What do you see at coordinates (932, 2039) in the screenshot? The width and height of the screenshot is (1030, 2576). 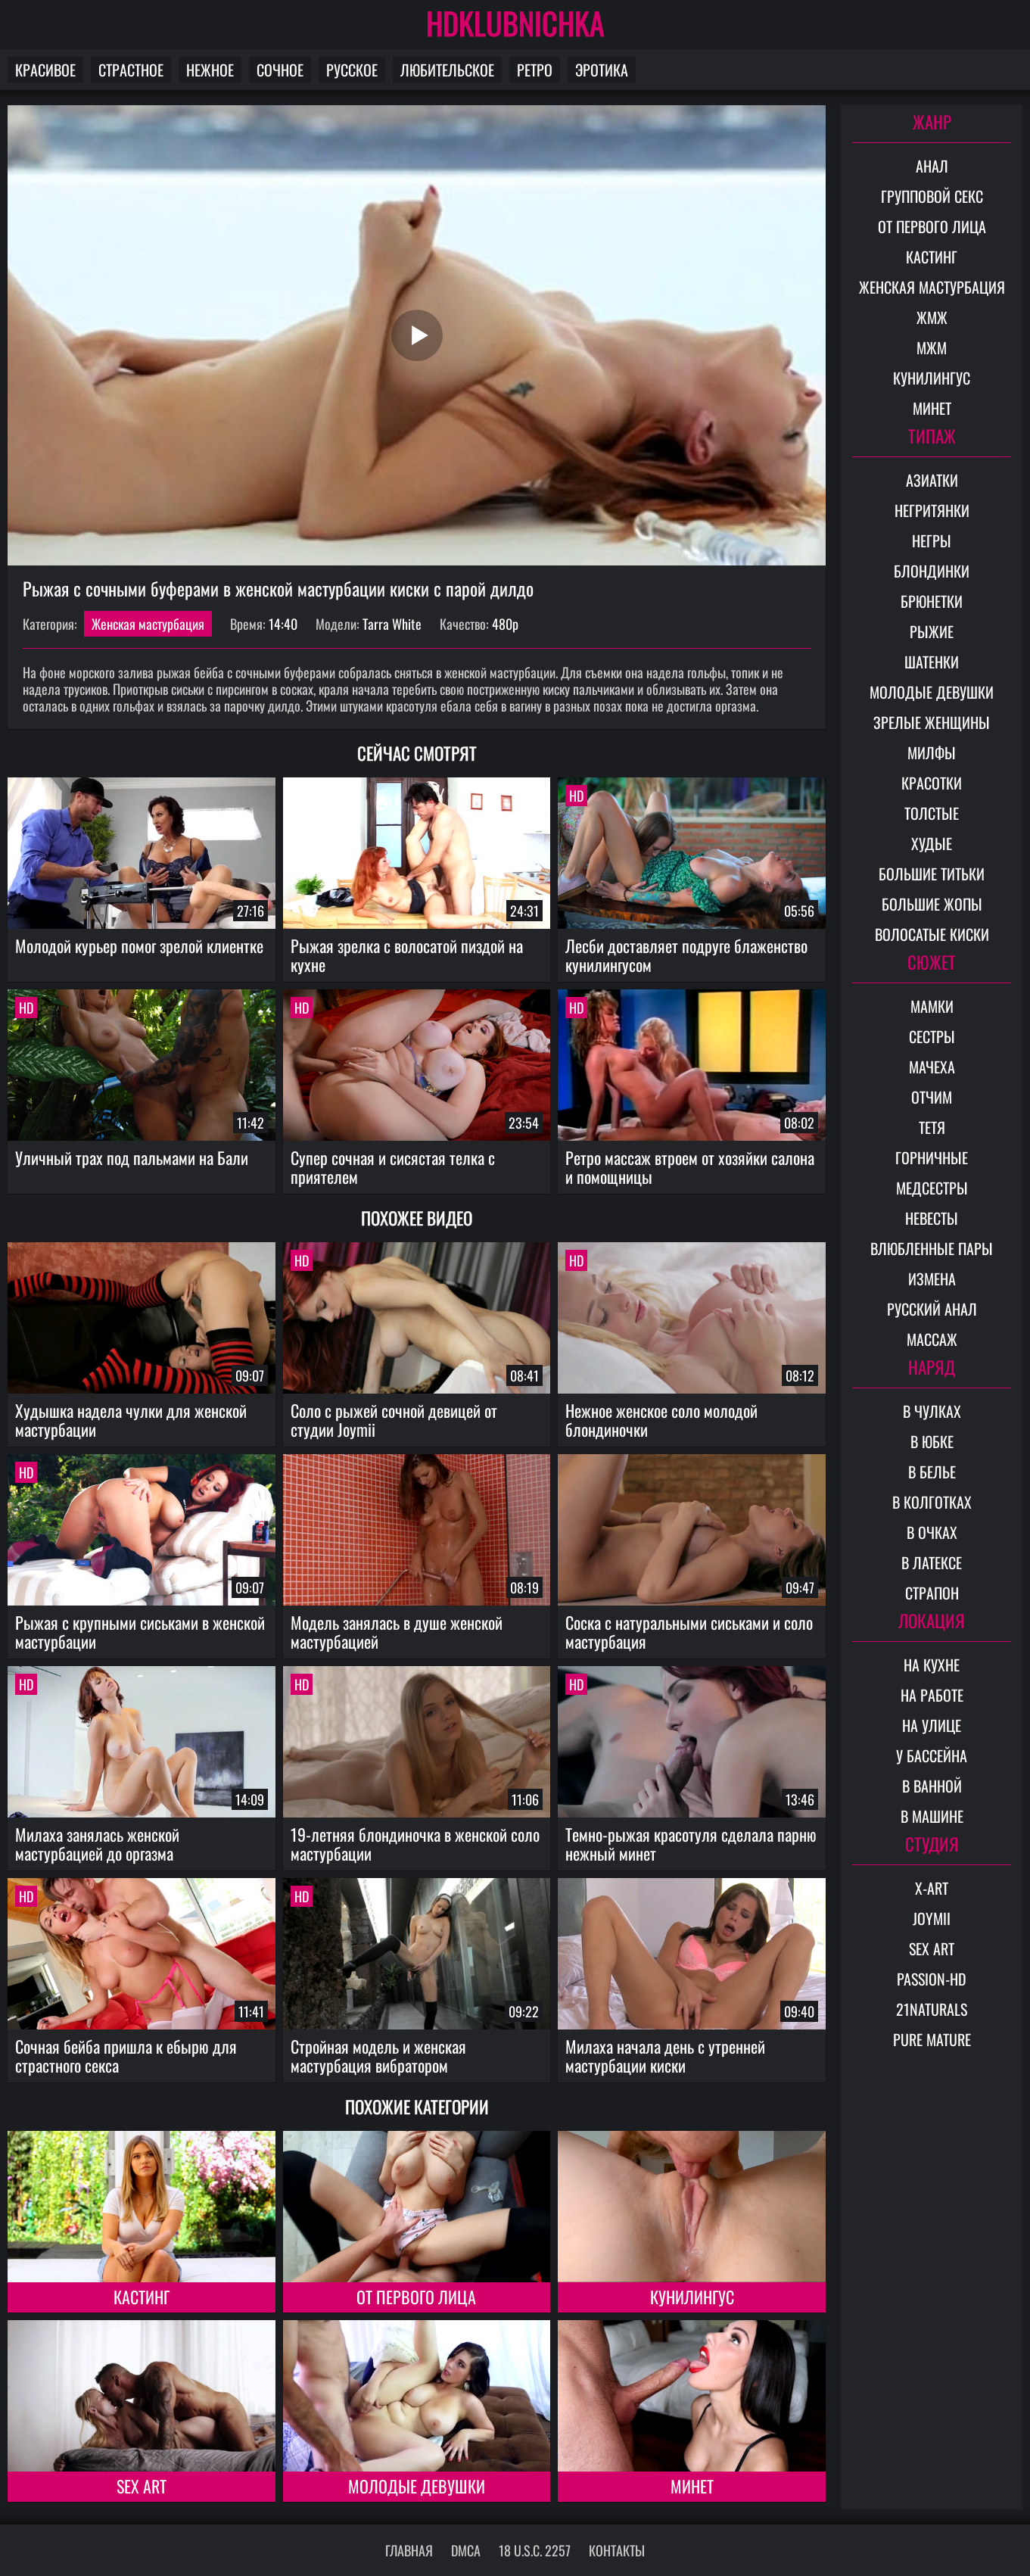 I see `Pure Mature` at bounding box center [932, 2039].